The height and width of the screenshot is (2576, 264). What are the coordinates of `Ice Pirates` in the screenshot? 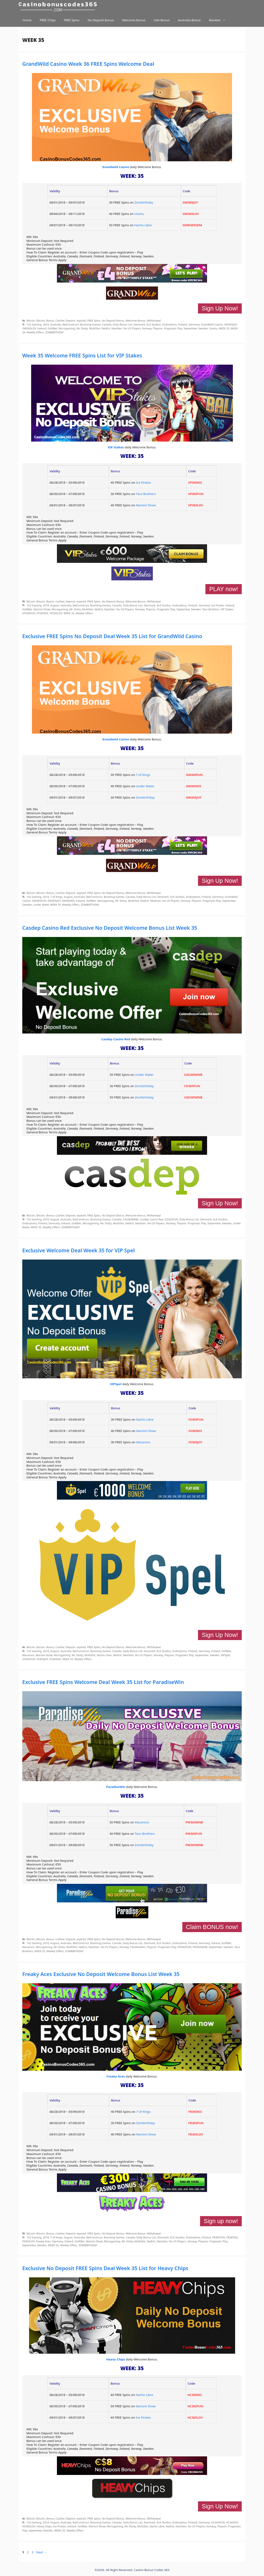 It's located at (143, 482).